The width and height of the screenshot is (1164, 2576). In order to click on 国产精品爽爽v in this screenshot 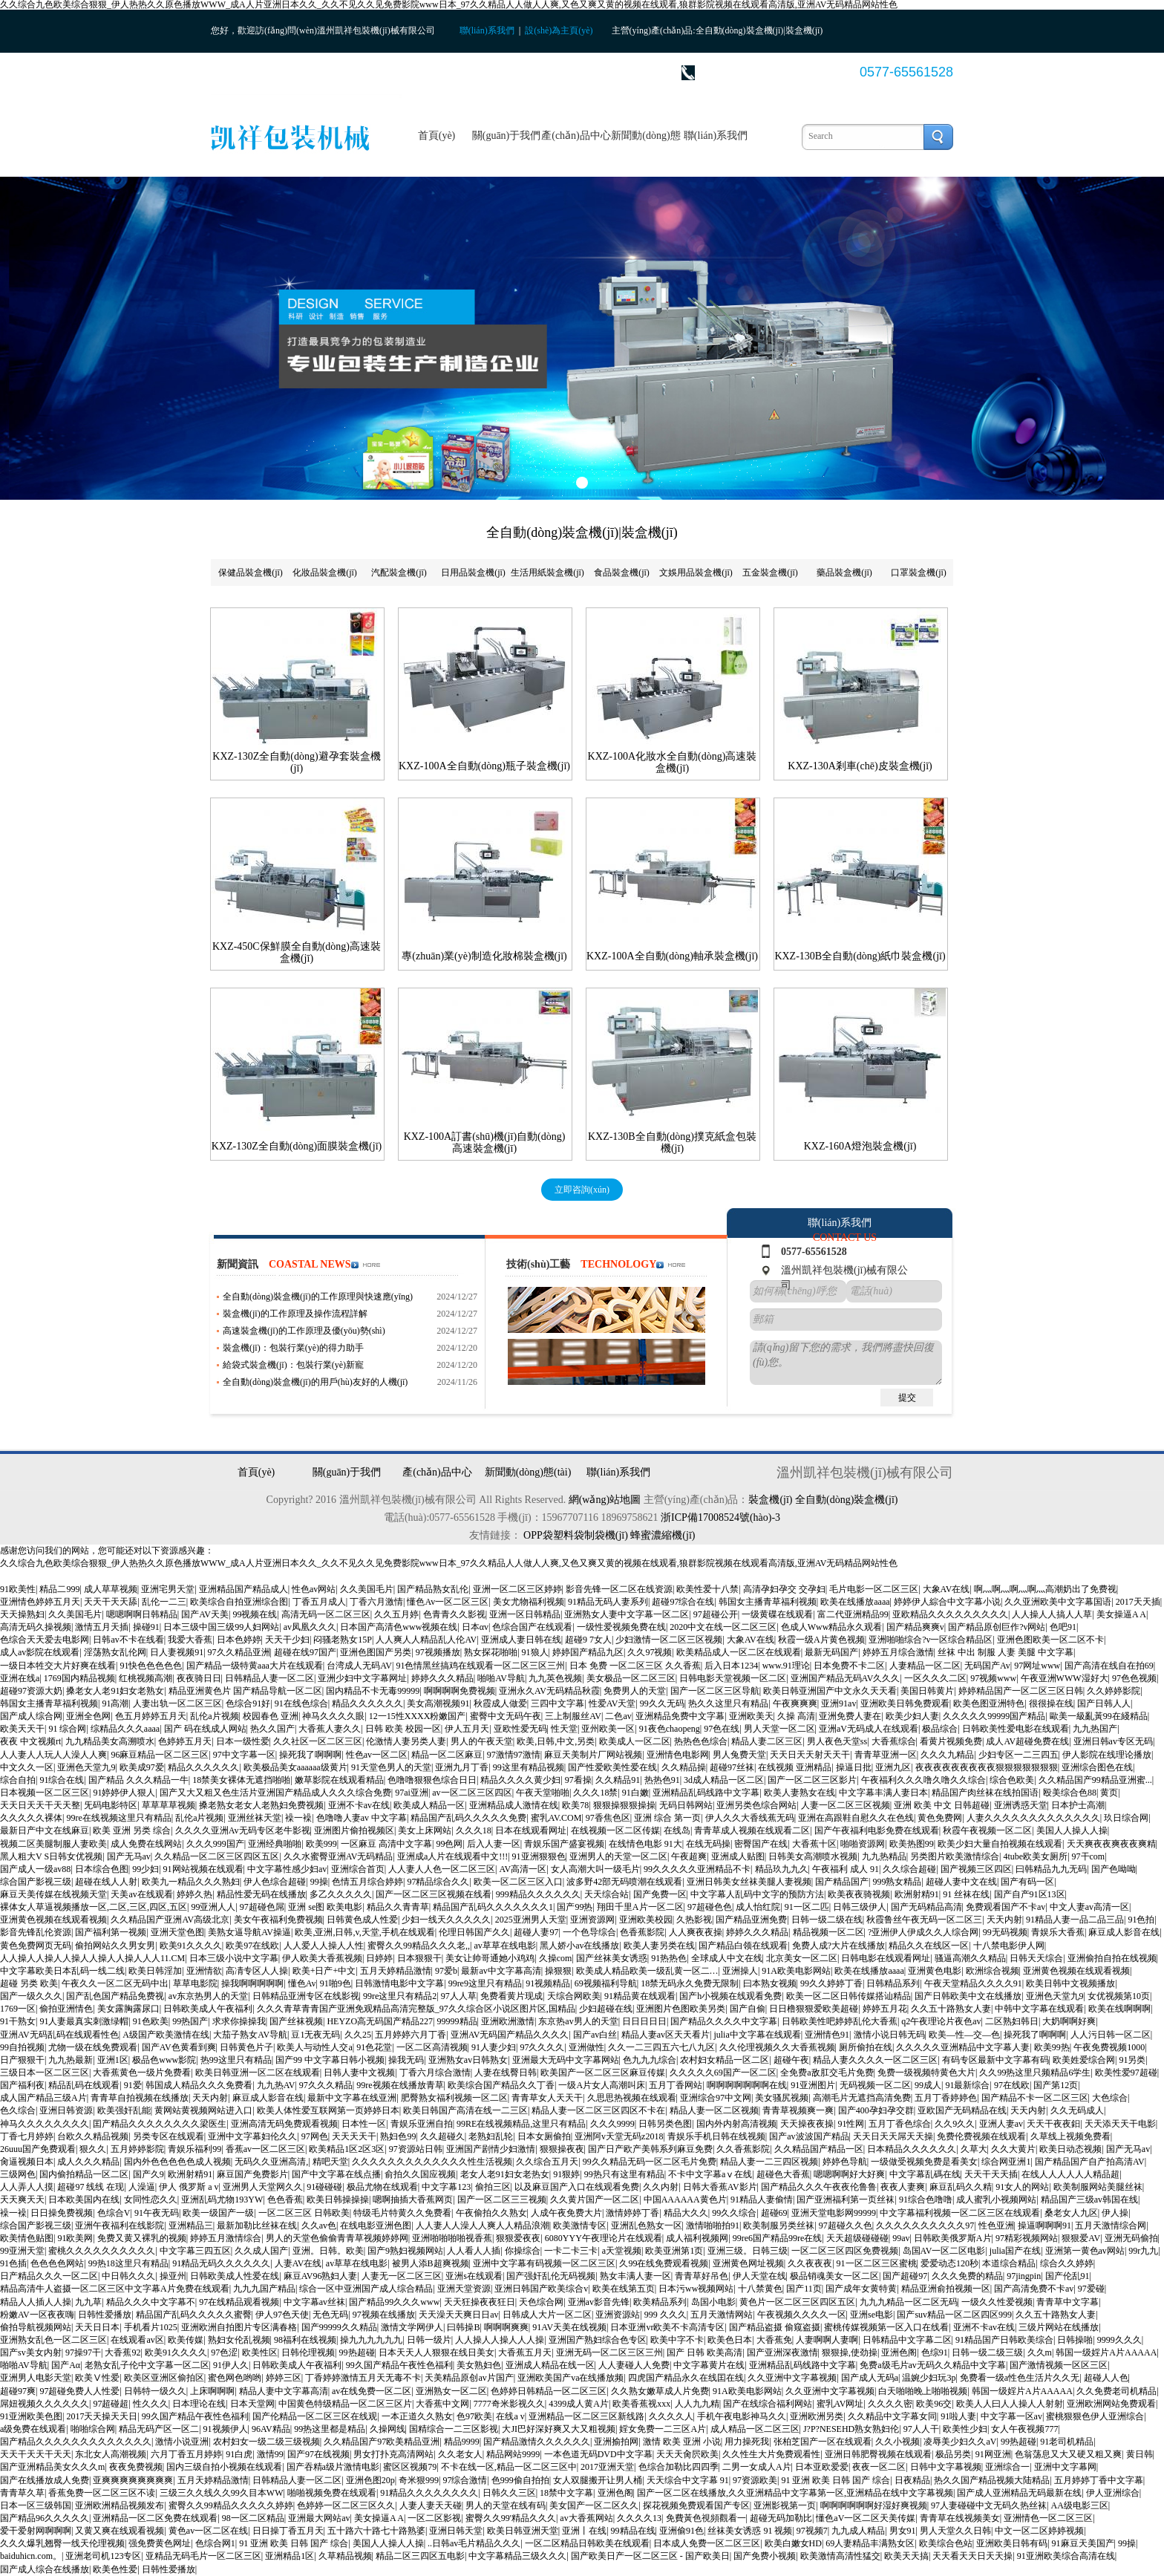, I will do `click(915, 1627)`.